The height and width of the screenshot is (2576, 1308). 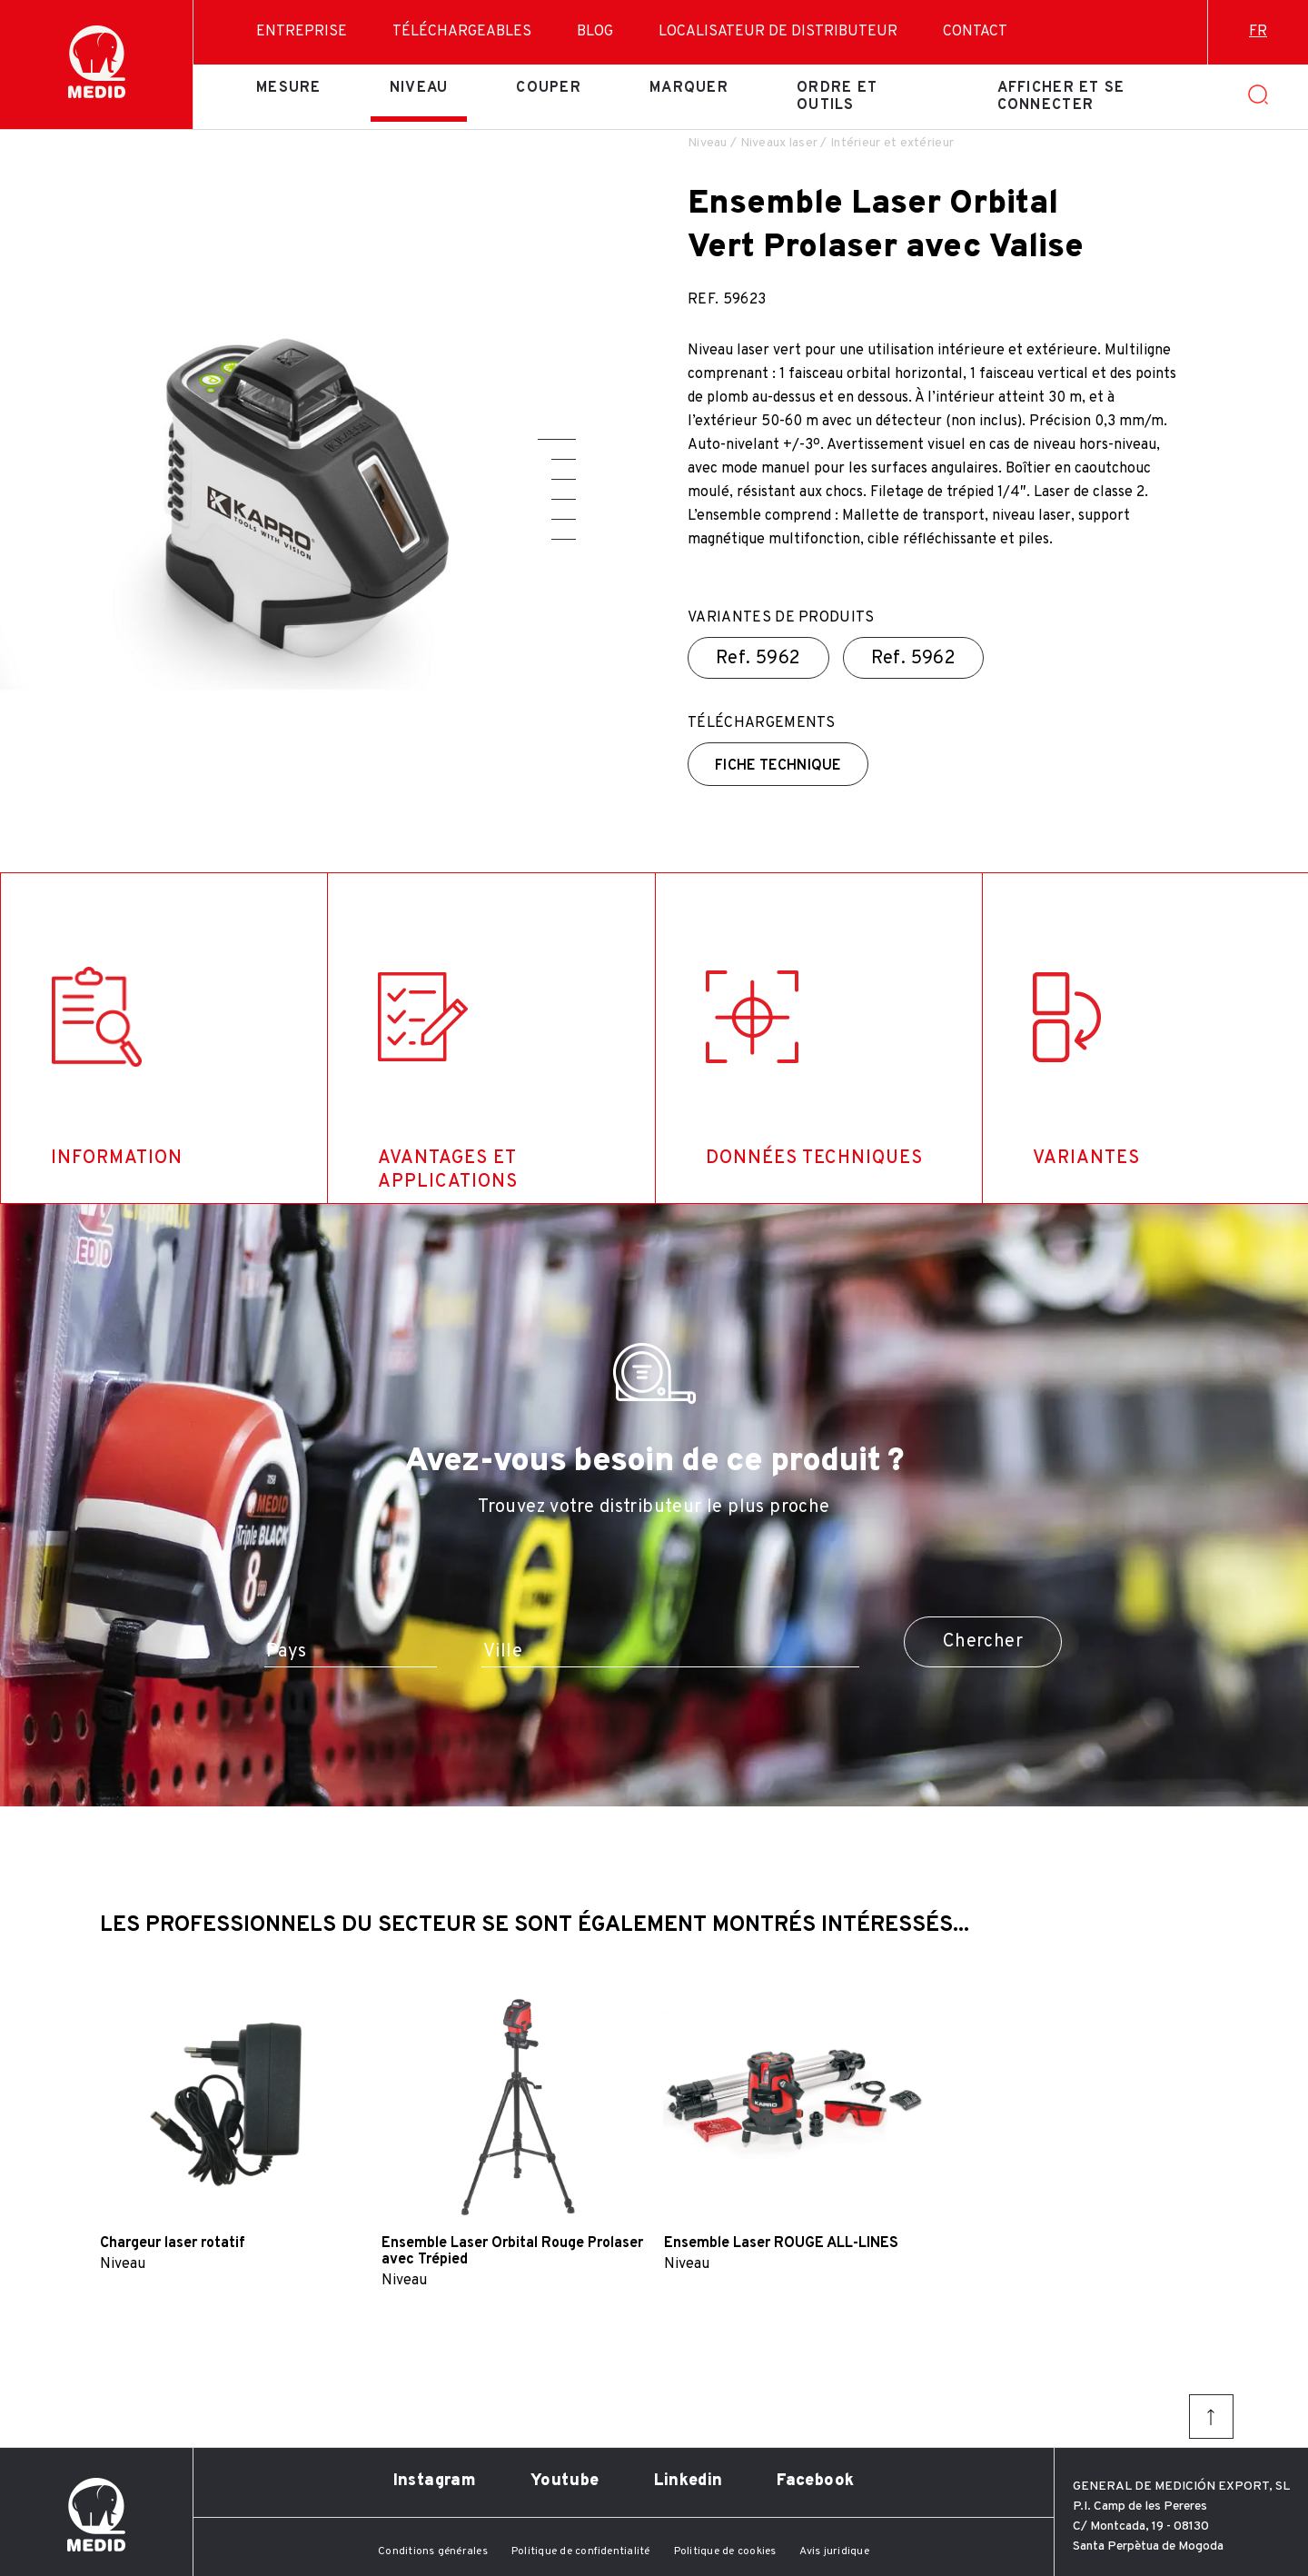 What do you see at coordinates (580, 2551) in the screenshot?
I see `Politique de confidentialité` at bounding box center [580, 2551].